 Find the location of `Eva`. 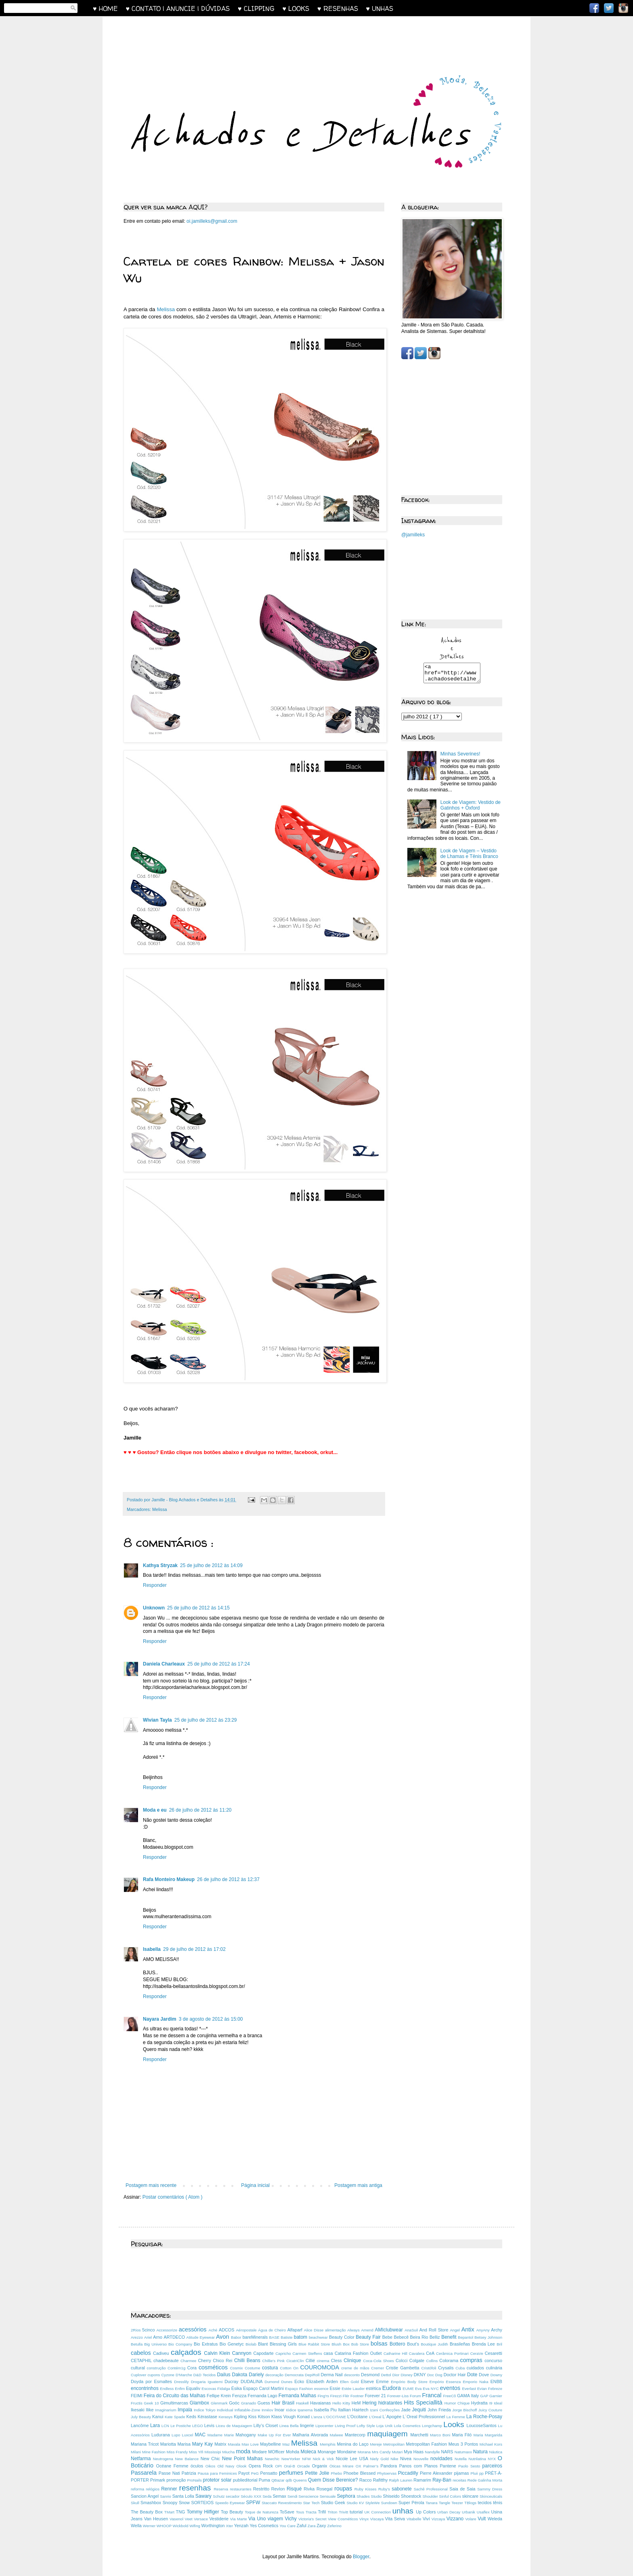

Eva is located at coordinates (419, 2388).